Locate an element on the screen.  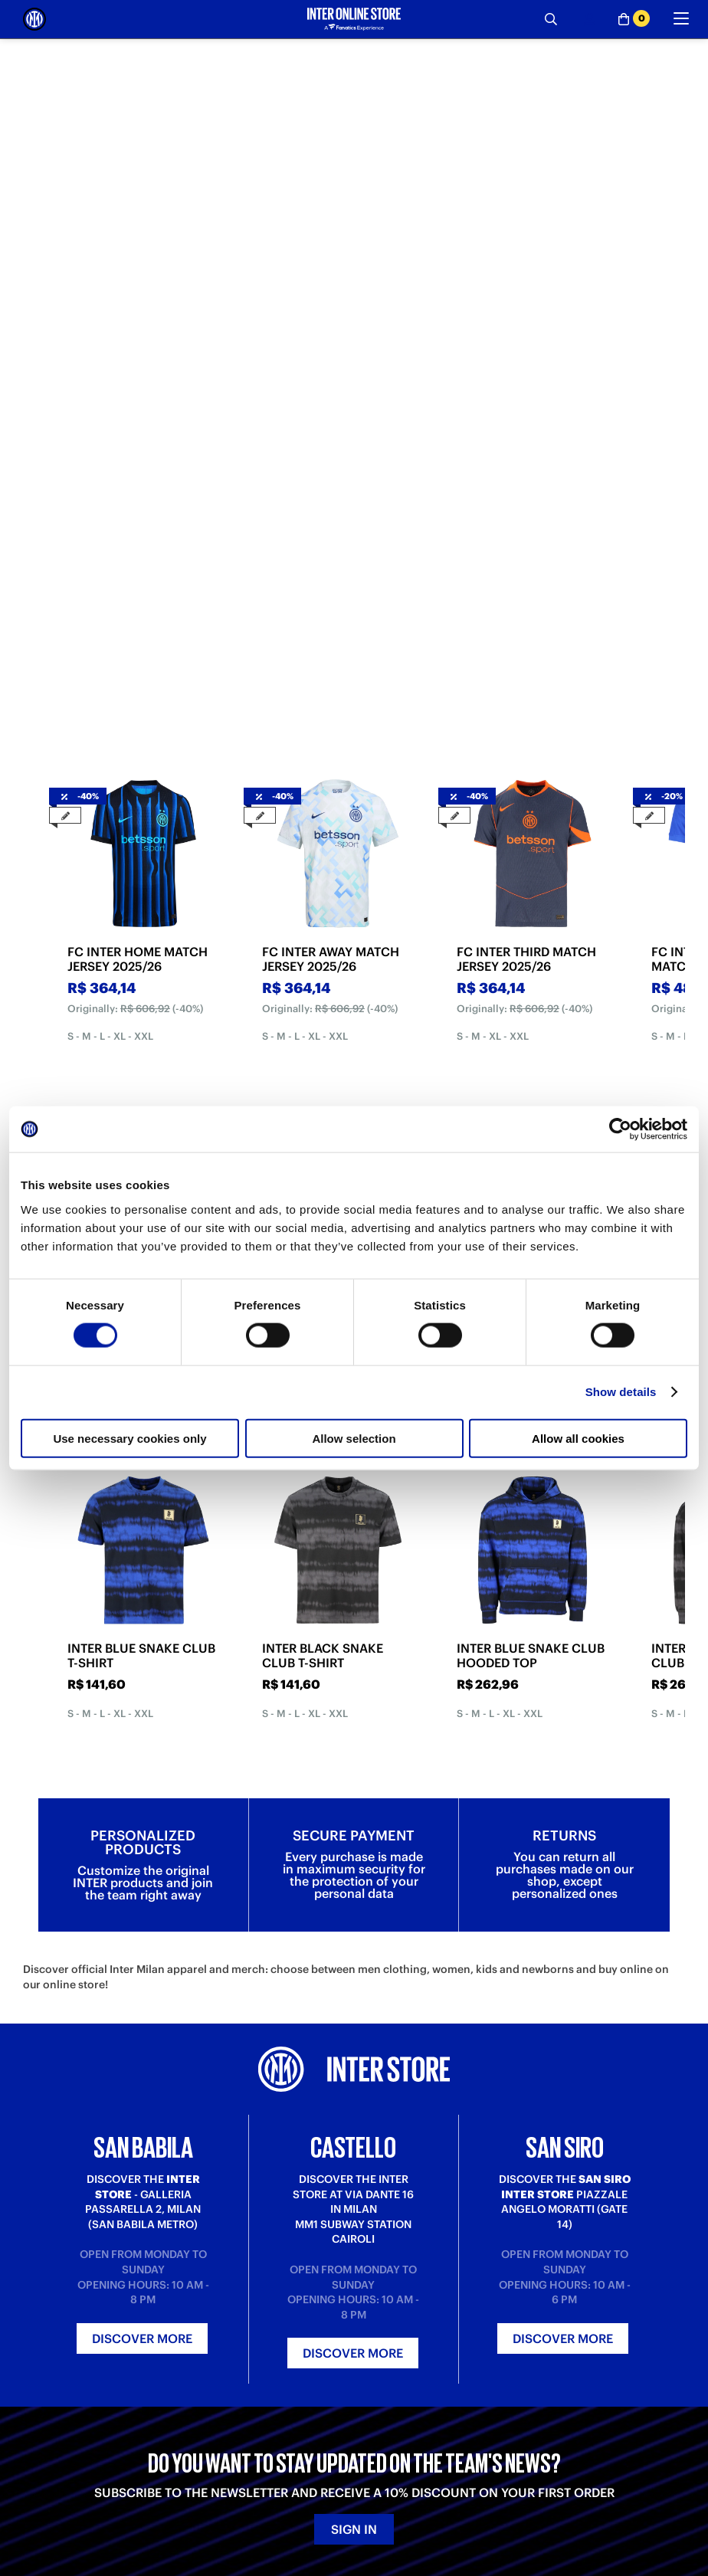
Show details is located at coordinates (621, 1391).